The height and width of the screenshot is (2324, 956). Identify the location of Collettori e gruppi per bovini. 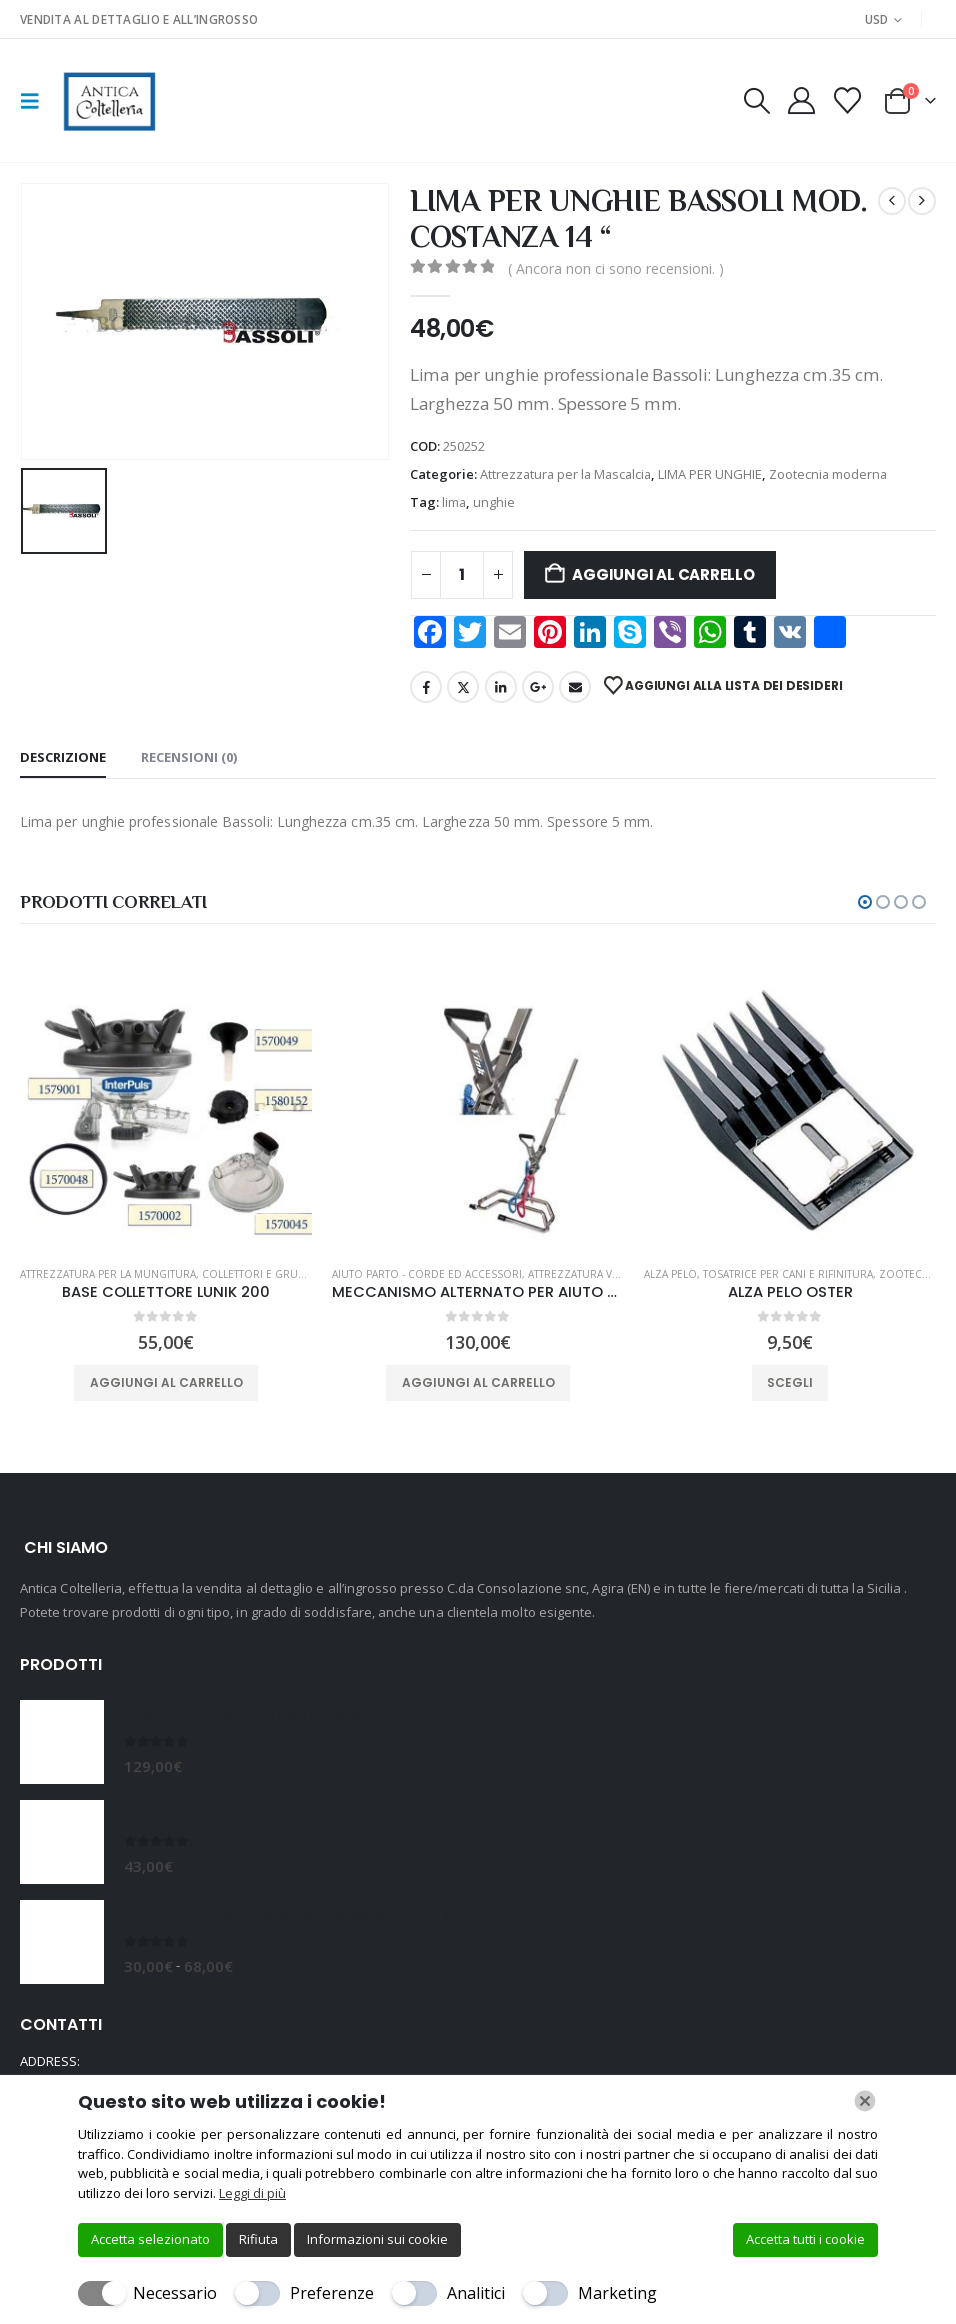
(287, 1274).